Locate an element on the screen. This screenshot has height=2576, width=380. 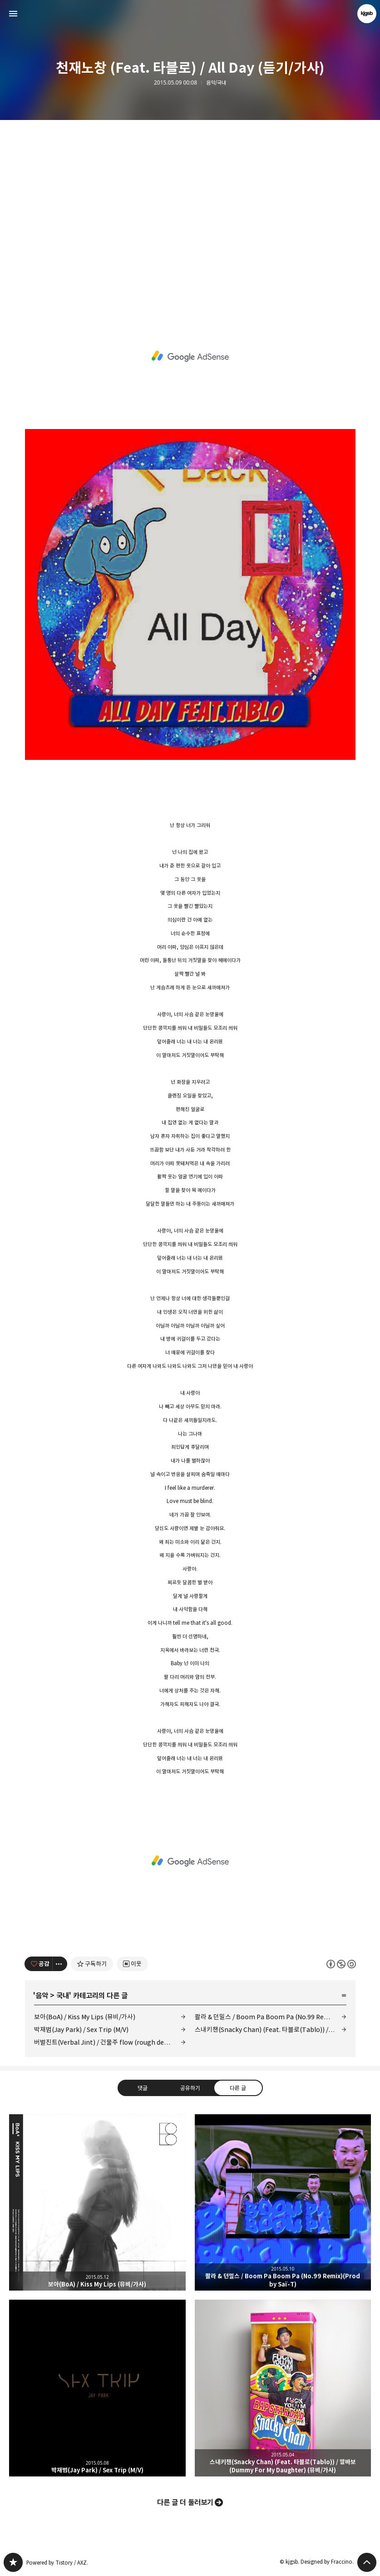
보아(BoA) / Kiss My Lips (뮤비/가사) [button] is located at coordinates (97, 2202).